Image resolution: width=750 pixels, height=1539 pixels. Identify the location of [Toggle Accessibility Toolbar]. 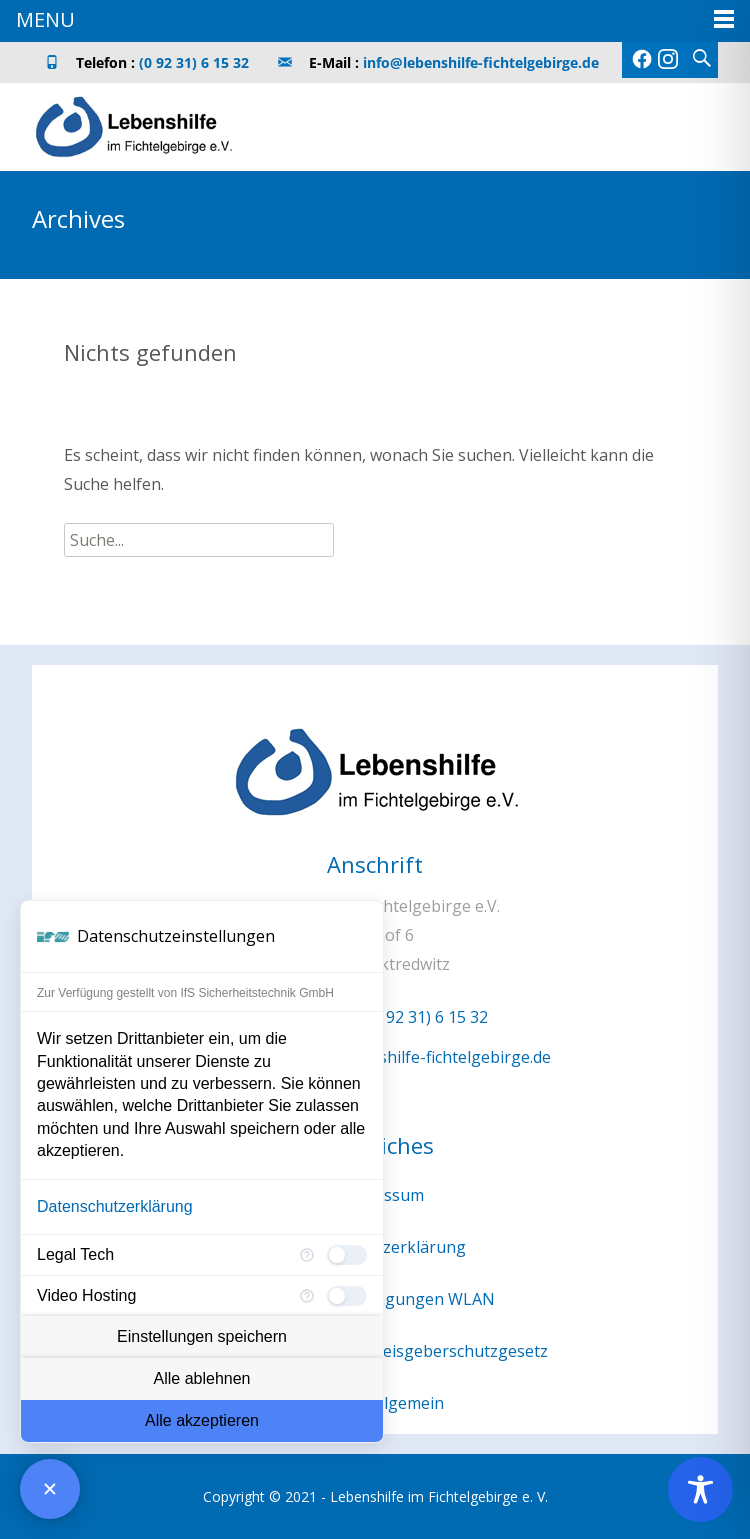
(700, 1489).